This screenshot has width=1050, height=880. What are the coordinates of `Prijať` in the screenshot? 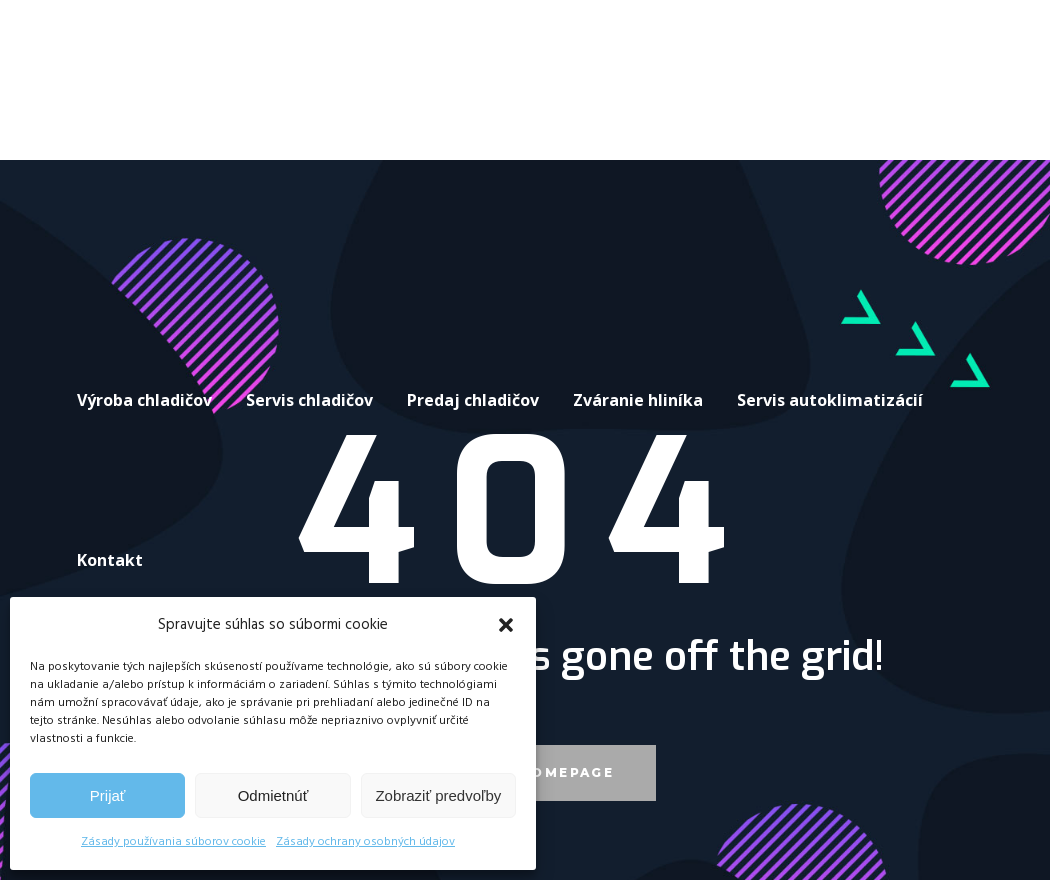 It's located at (108, 795).